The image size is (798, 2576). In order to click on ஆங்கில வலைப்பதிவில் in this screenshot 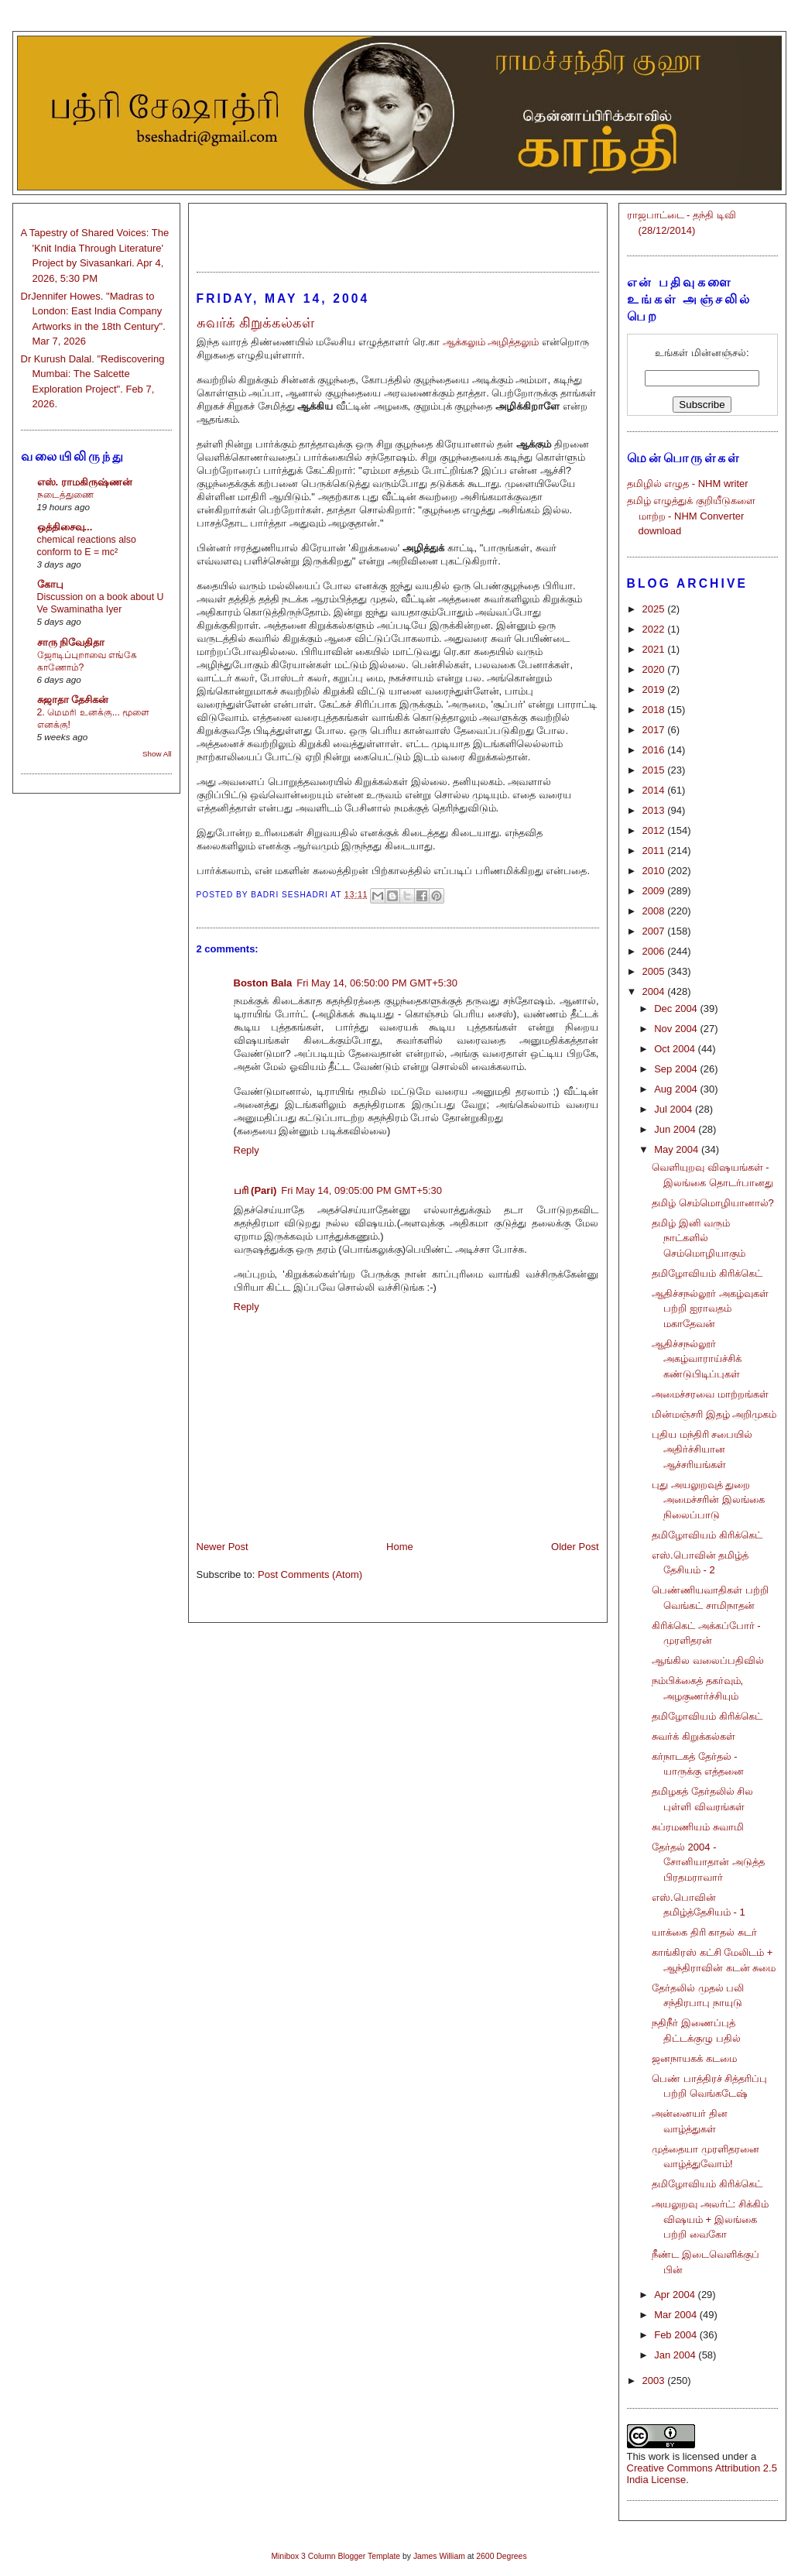, I will do `click(708, 1660)`.